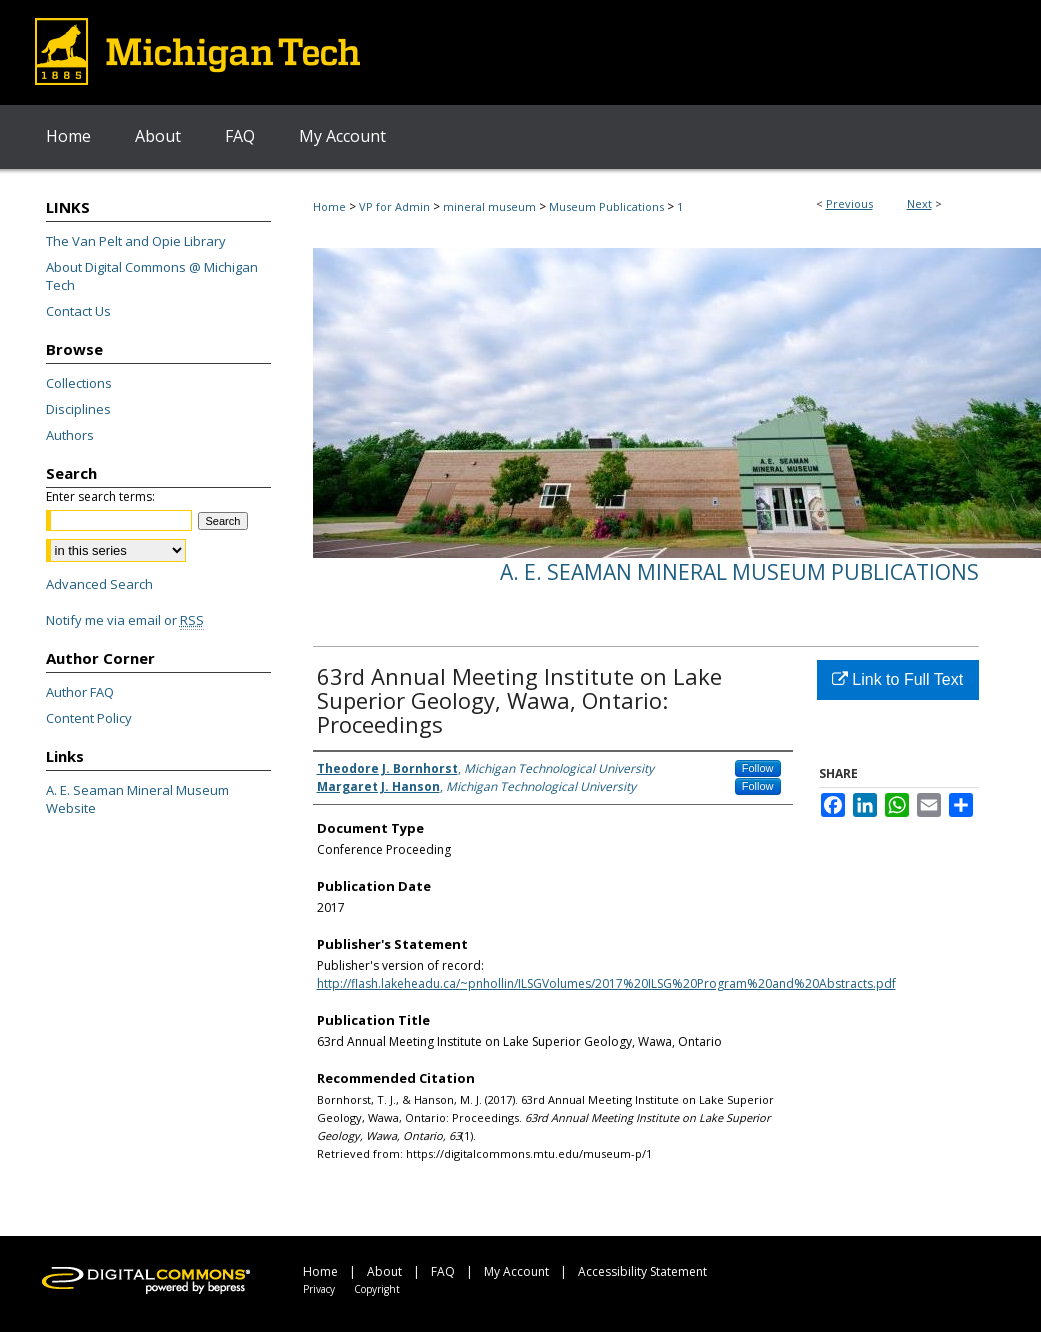 The height and width of the screenshot is (1332, 1041). Describe the element at coordinates (136, 241) in the screenshot. I see `The Van Pelt and Opie Library` at that location.